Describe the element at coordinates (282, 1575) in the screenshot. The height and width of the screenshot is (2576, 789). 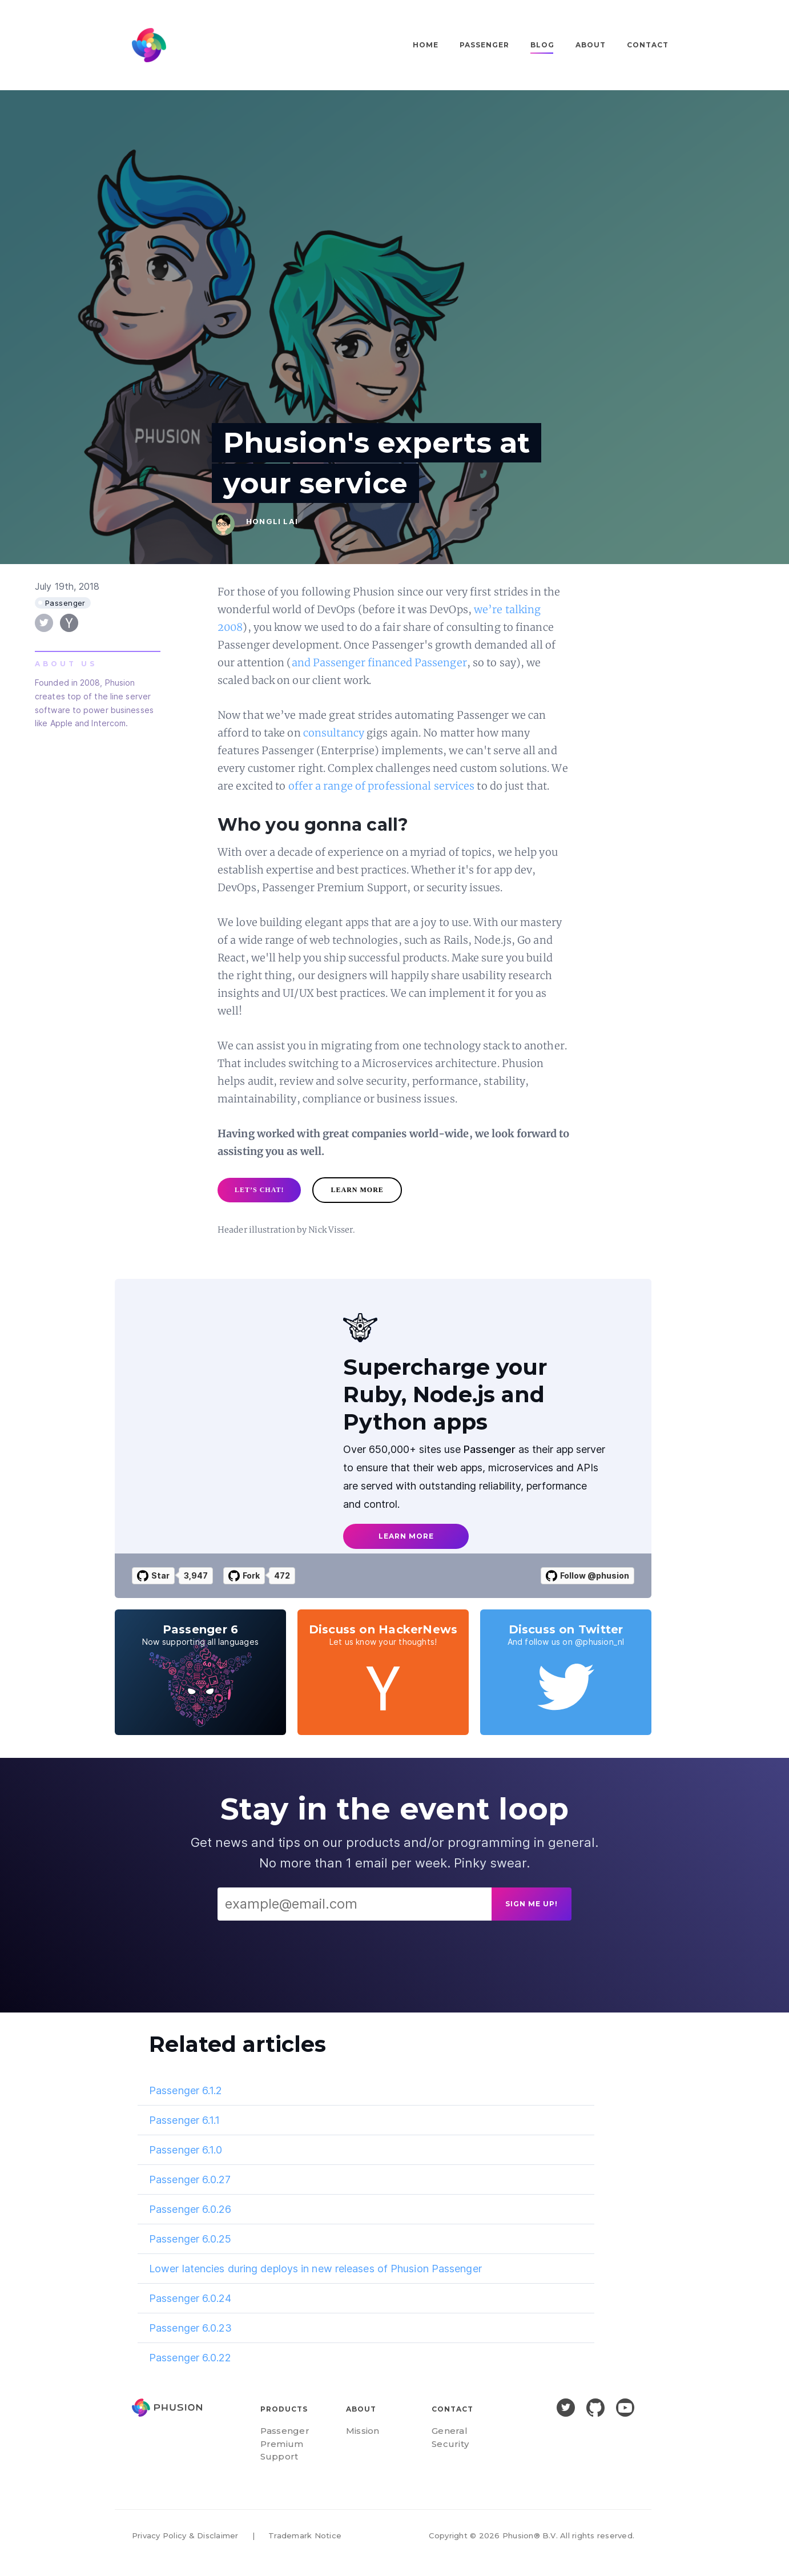
I see `472` at that location.